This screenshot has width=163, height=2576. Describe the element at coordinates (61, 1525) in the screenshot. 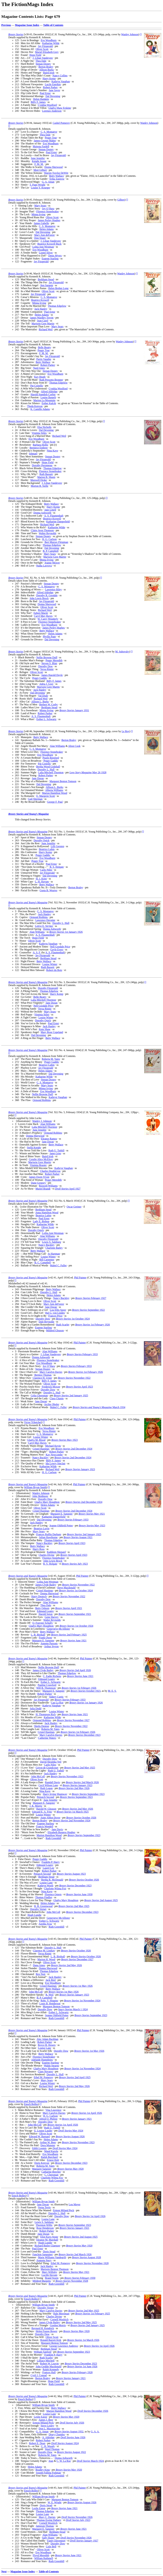

I see `Jeanne Oldfield Potter` at that location.